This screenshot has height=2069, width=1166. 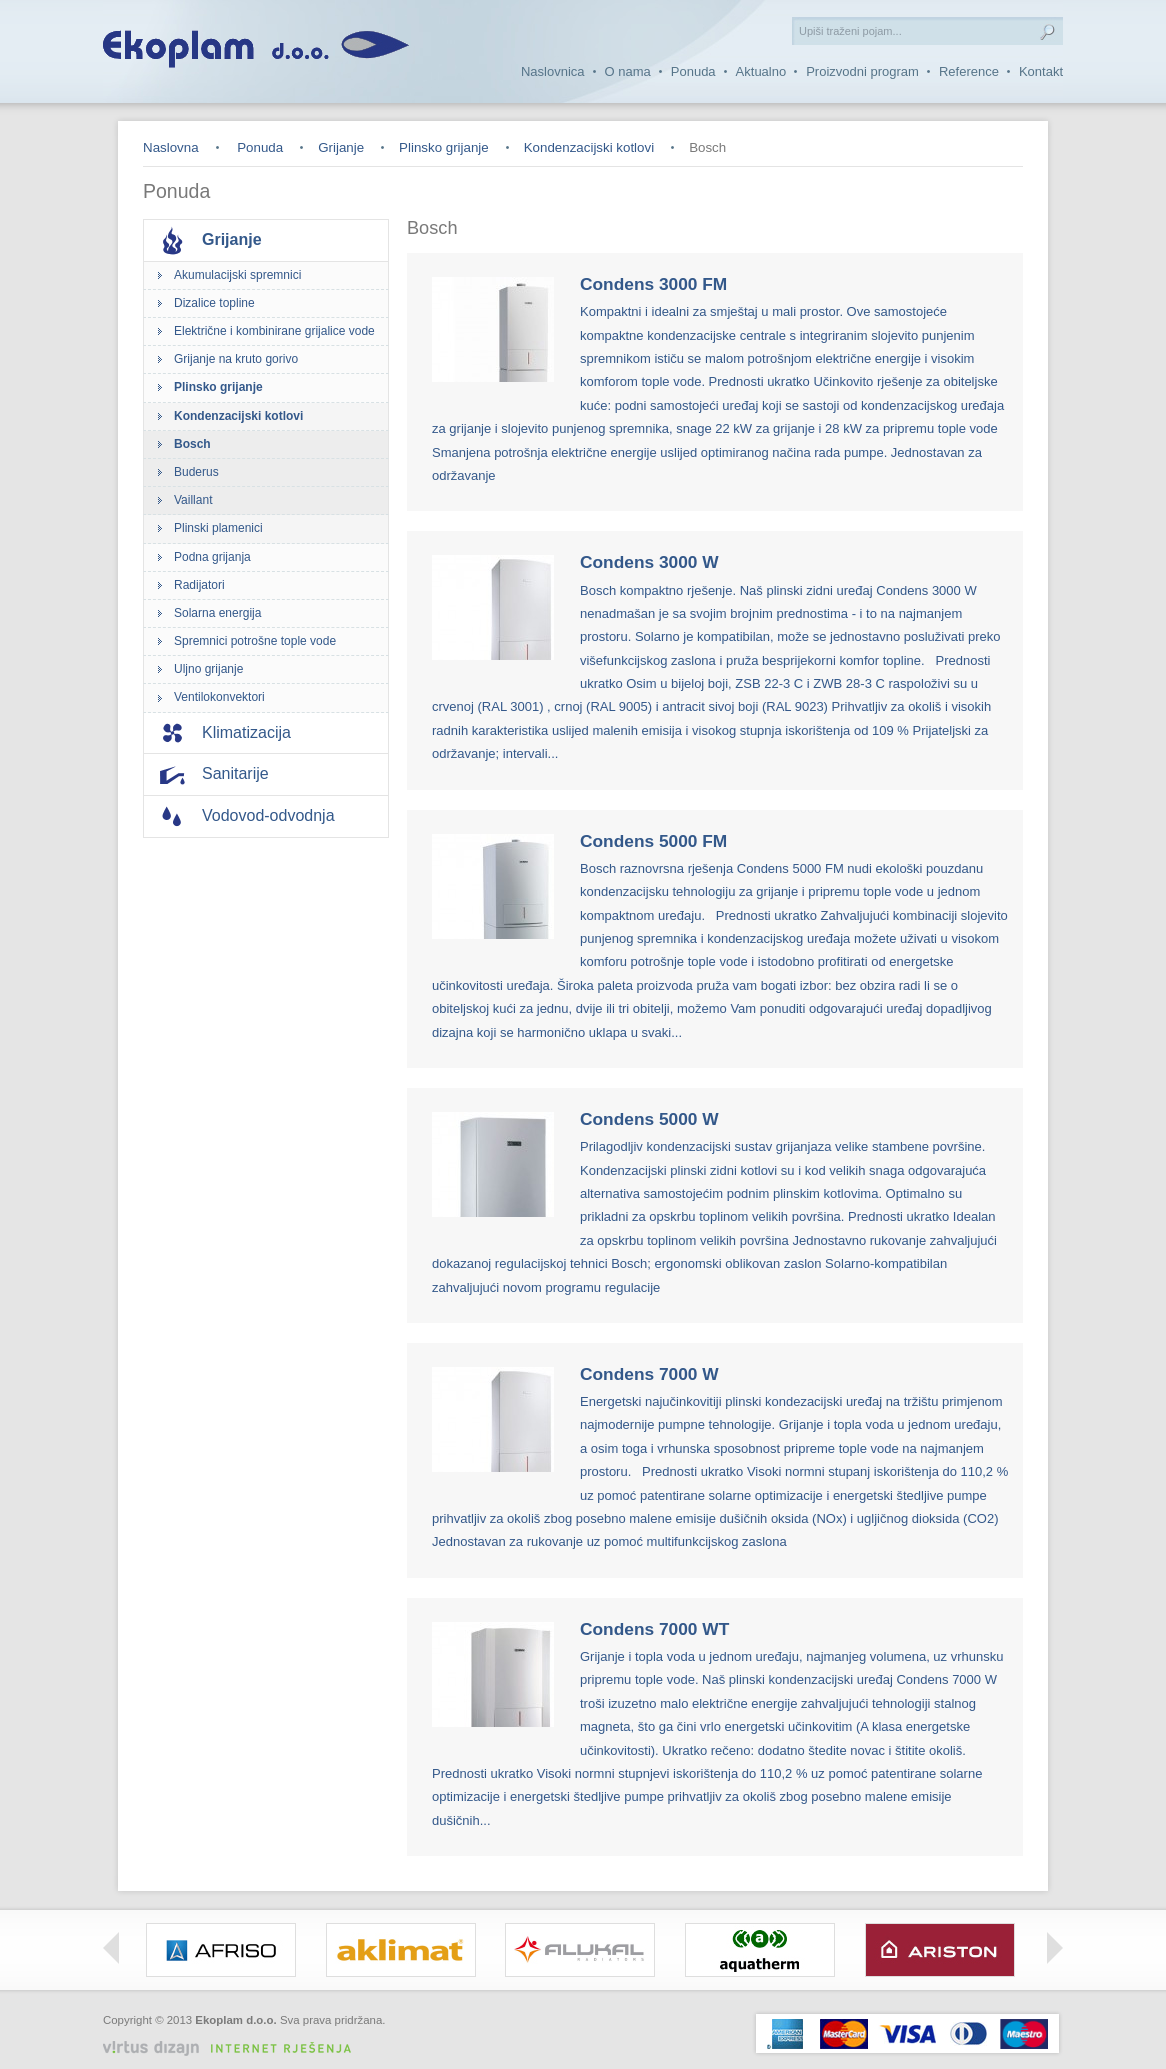 I want to click on Podna grijanja, so click(x=212, y=557).